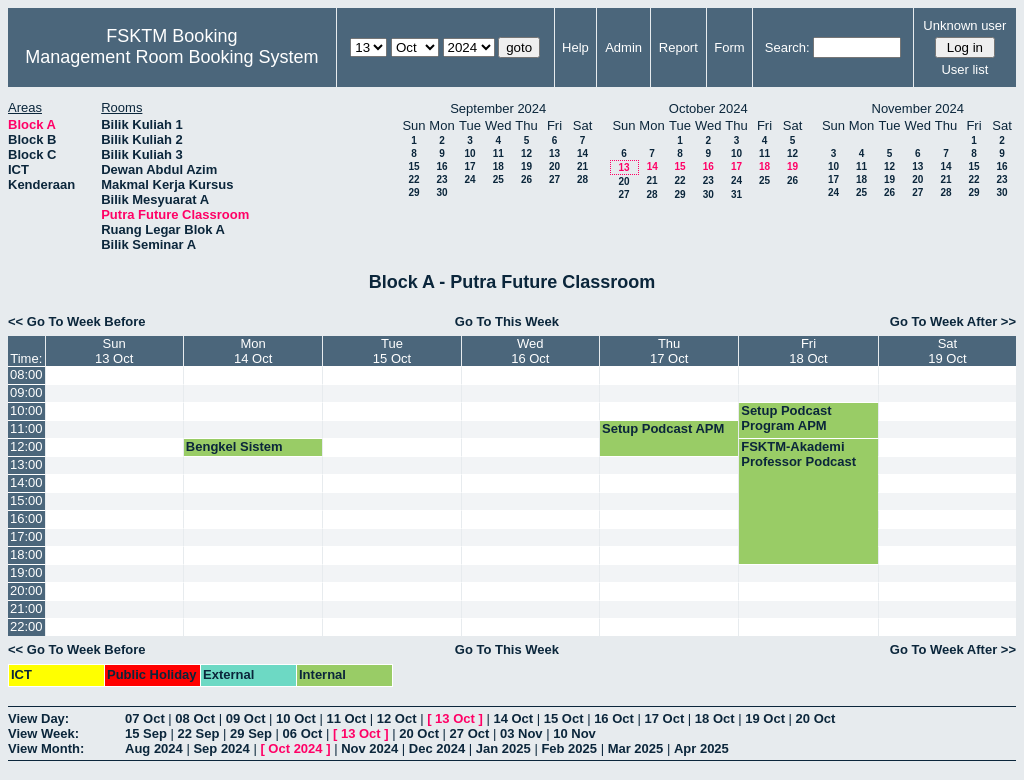 The image size is (1024, 780). I want to click on 31, so click(736, 194).